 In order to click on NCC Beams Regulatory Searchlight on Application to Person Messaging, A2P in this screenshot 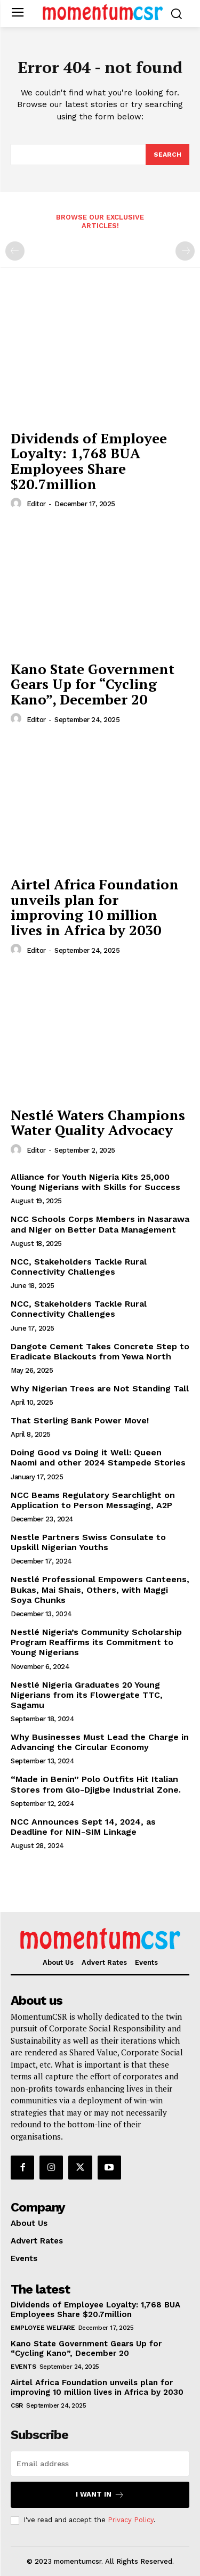, I will do `click(93, 1500)`.